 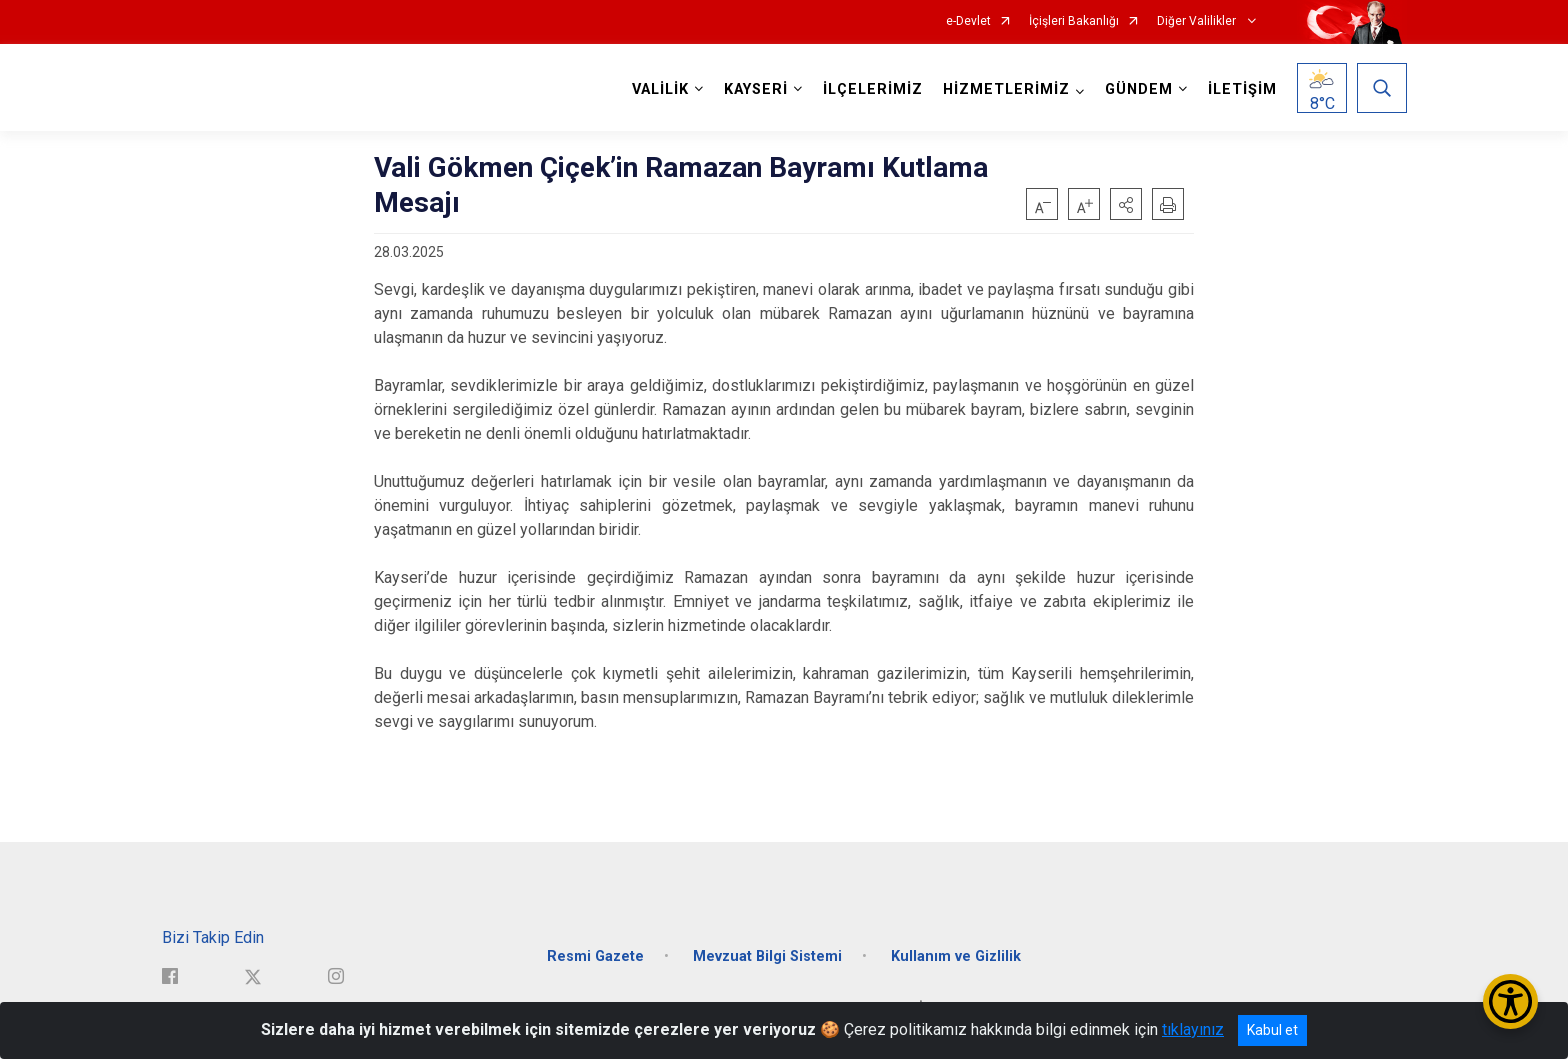 What do you see at coordinates (1006, 89) in the screenshot?
I see `HİZMETLERİMİZ [button]` at bounding box center [1006, 89].